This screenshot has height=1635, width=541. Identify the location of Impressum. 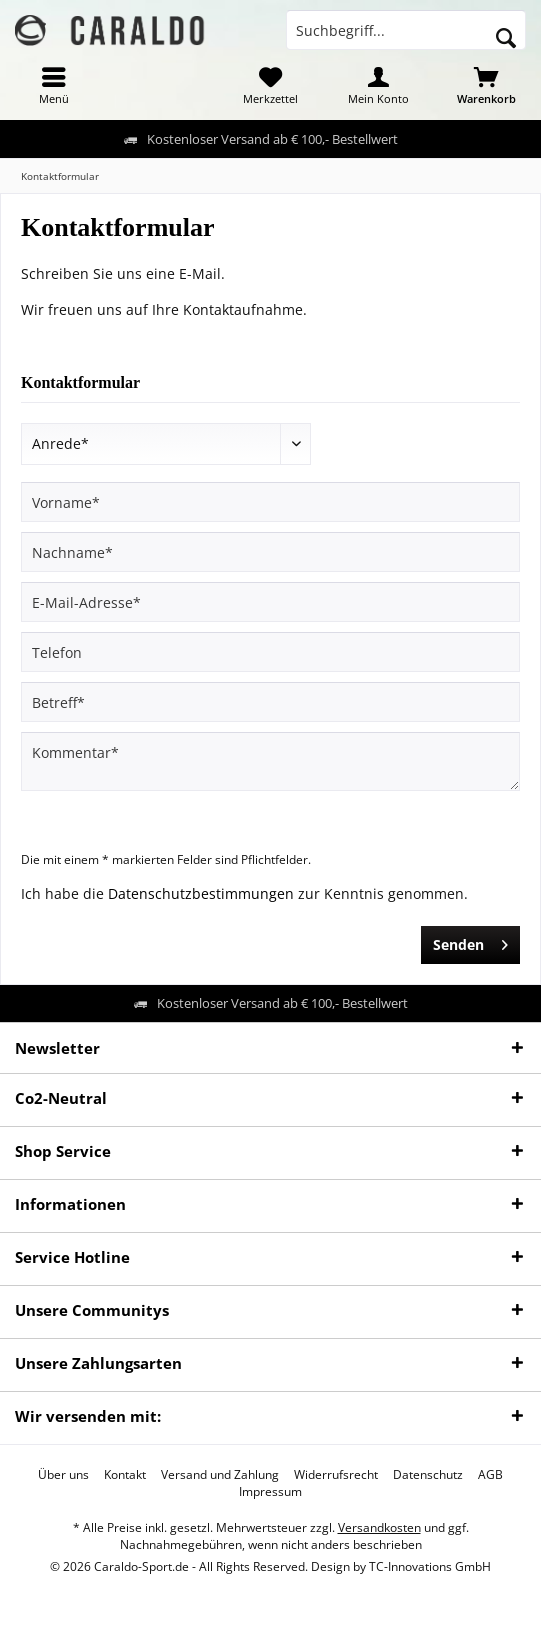
(270, 1492).